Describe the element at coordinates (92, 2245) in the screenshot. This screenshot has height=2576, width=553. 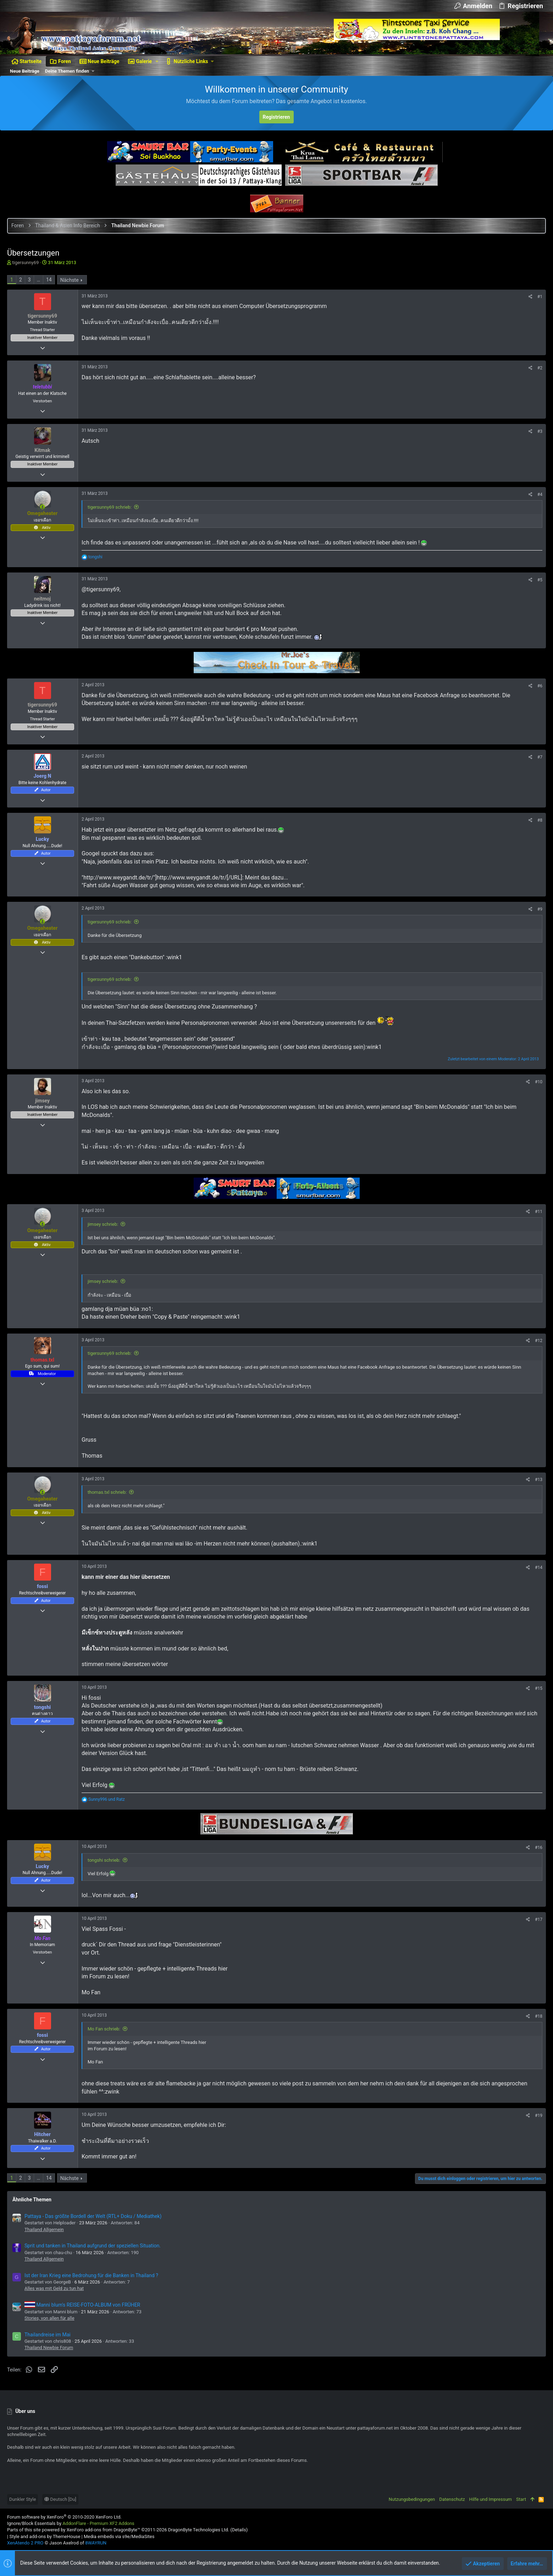
I see `Sprit und tanken in Thailand aufgrund der speziellen Situation.` at that location.